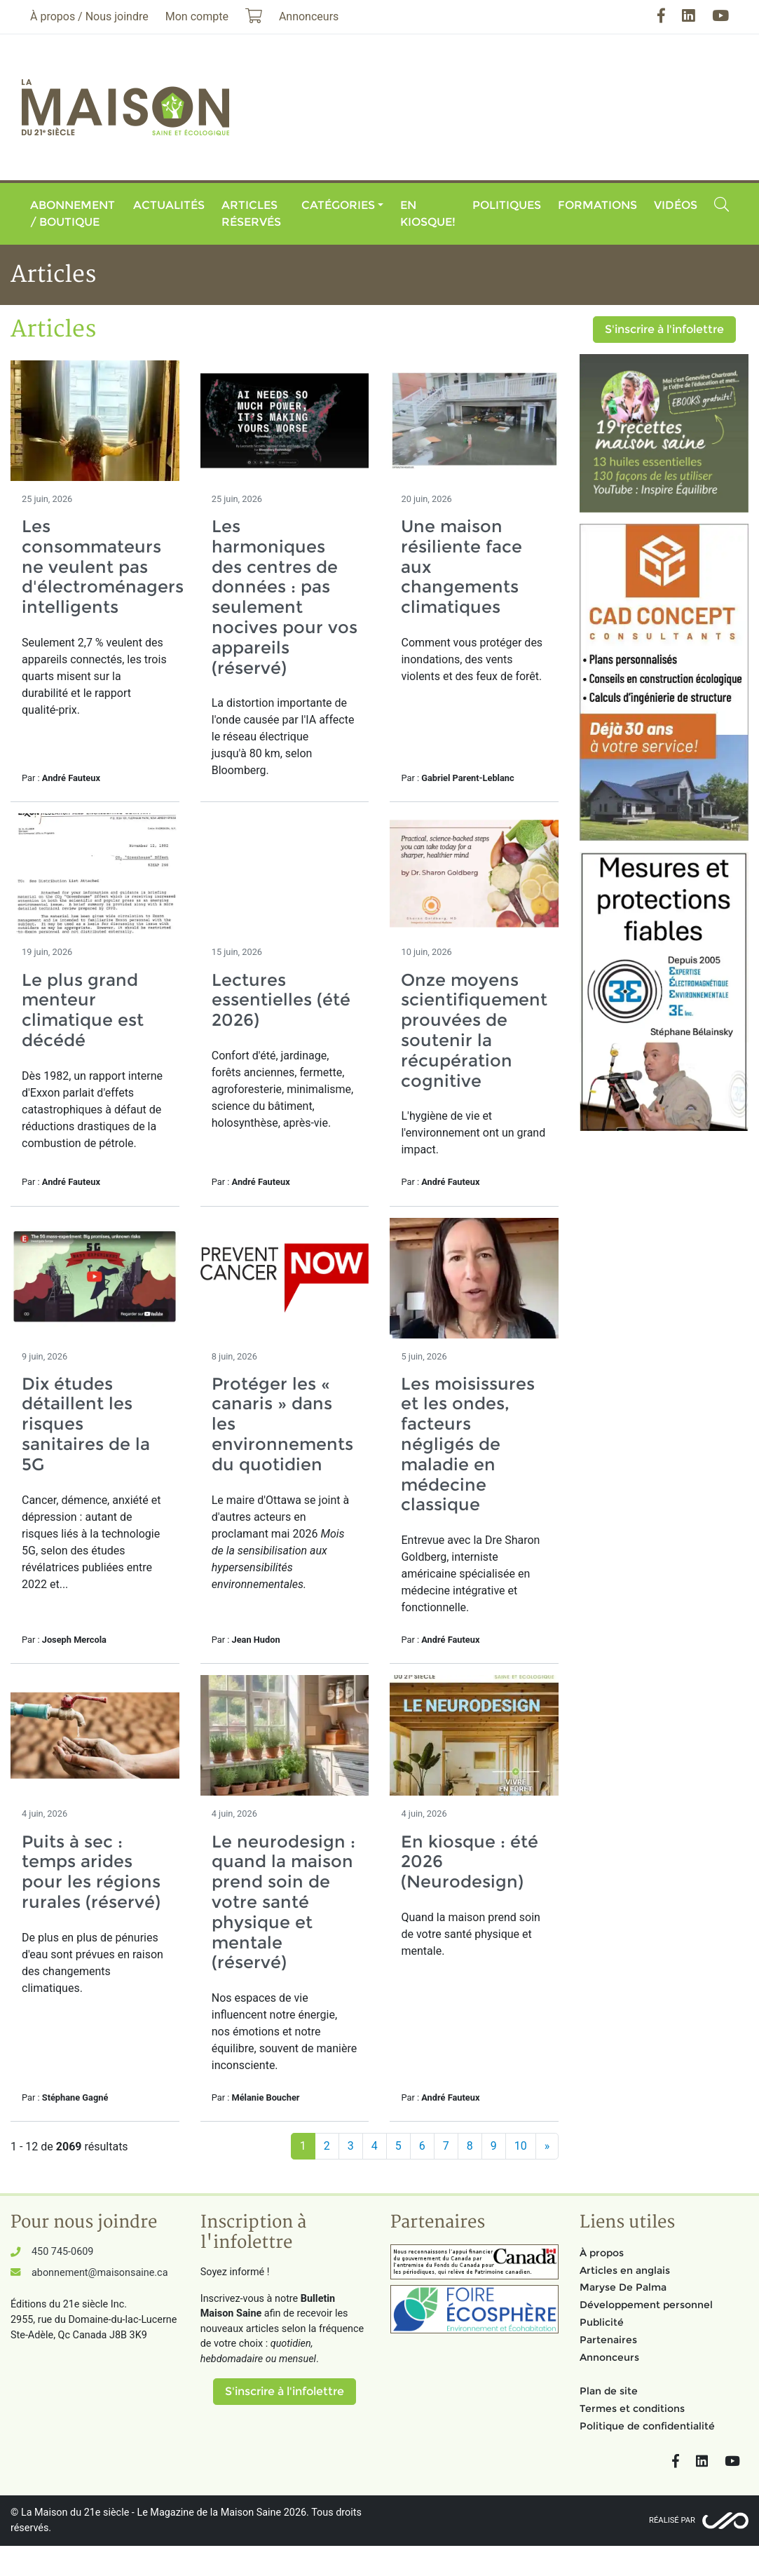  I want to click on Publicité, so click(602, 2322).